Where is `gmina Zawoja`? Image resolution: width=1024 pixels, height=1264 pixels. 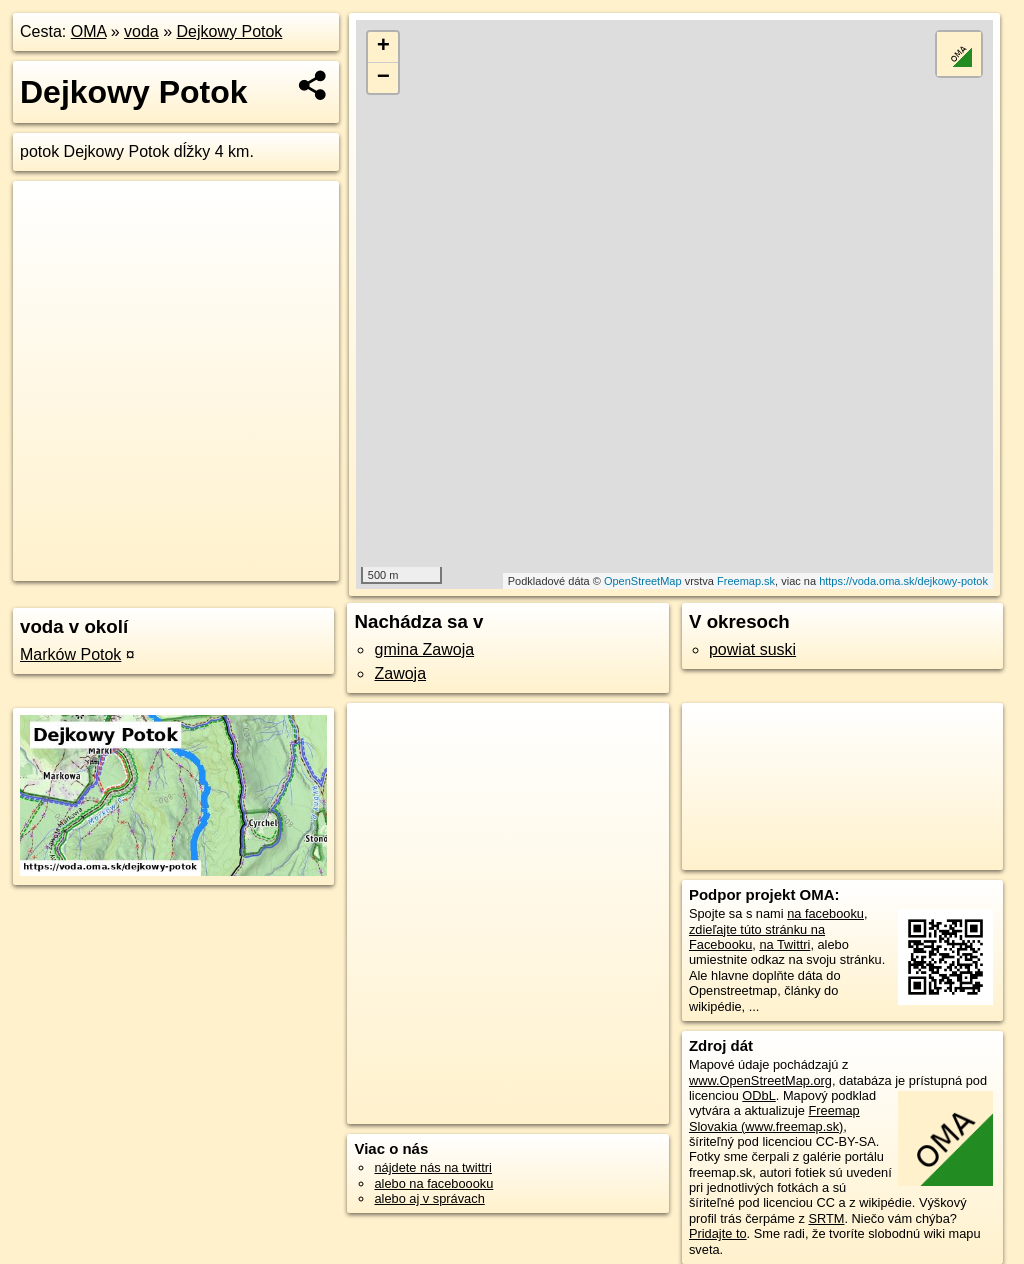
gmina Zawoja is located at coordinates (424, 649).